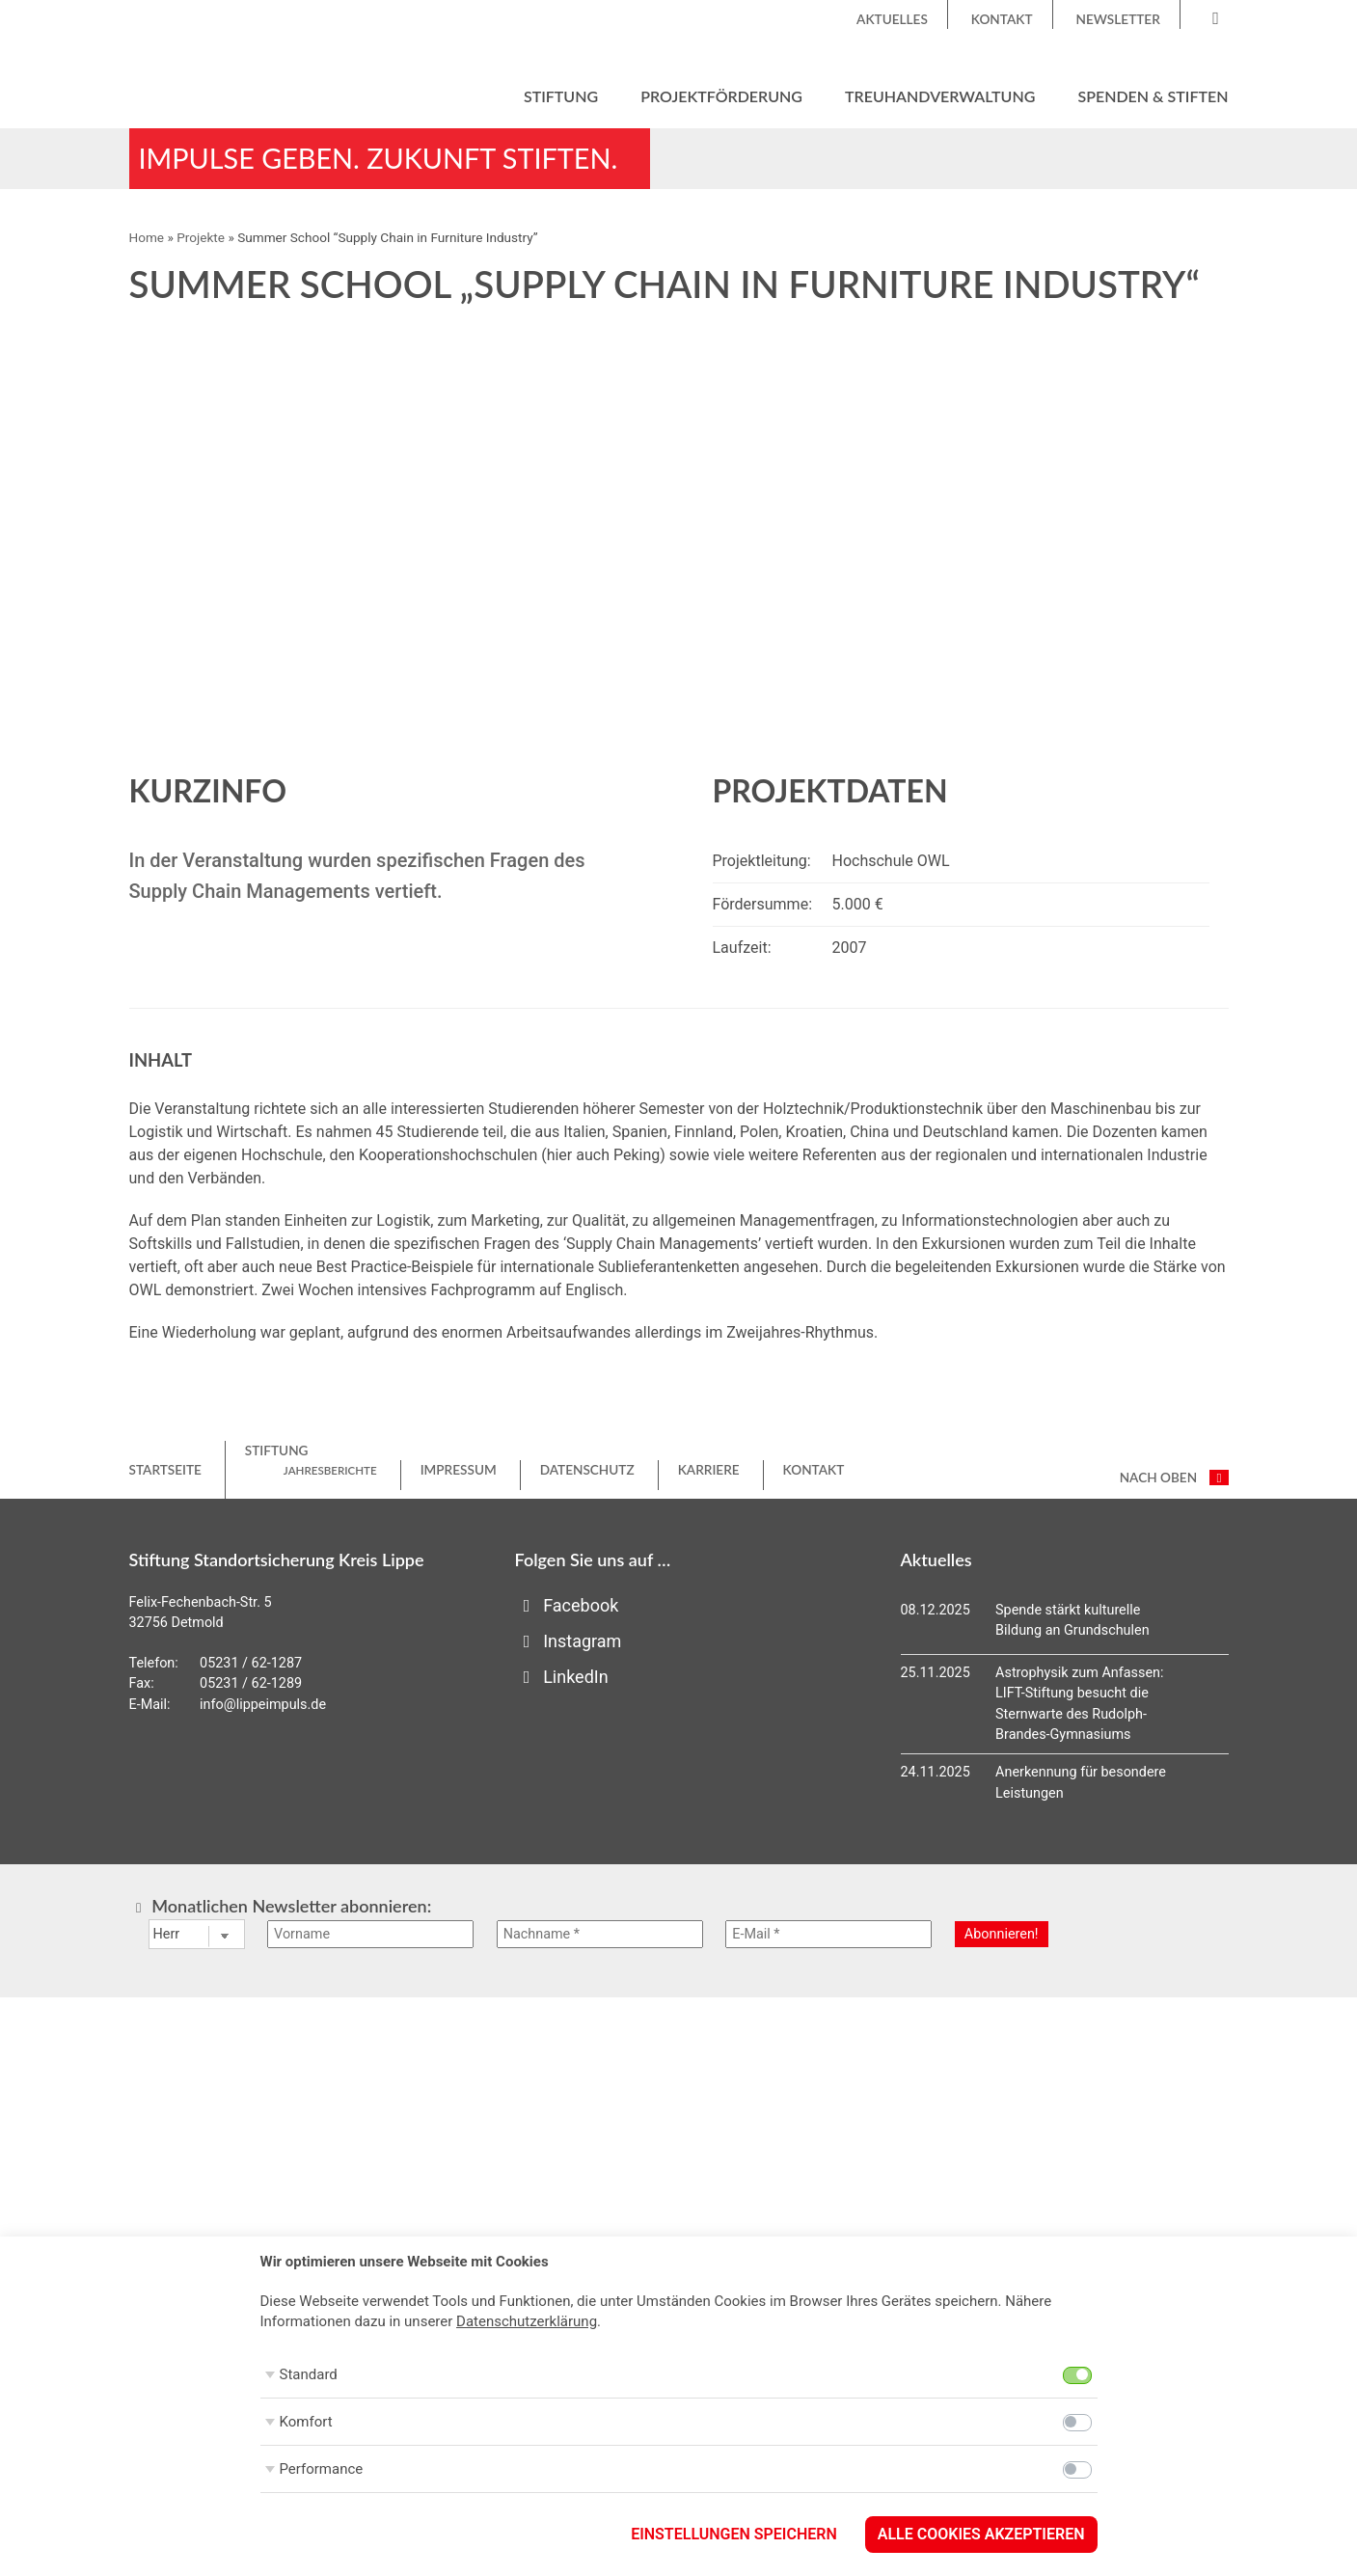 The width and height of the screenshot is (1357, 2576). I want to click on Facebook, so click(567, 1605).